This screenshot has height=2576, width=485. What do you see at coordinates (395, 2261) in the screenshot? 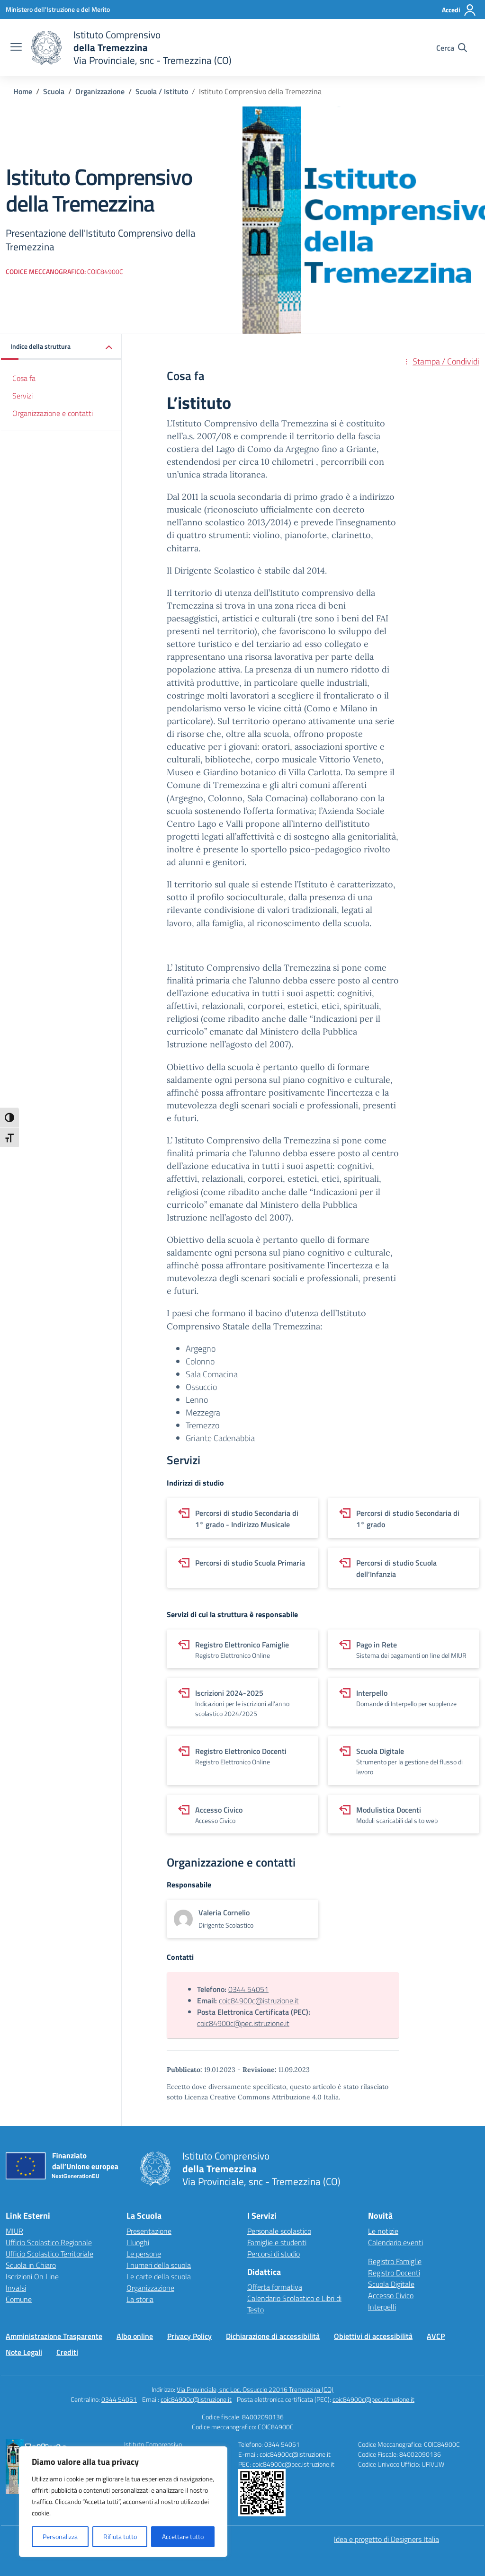
I see `Registro Famiglie` at bounding box center [395, 2261].